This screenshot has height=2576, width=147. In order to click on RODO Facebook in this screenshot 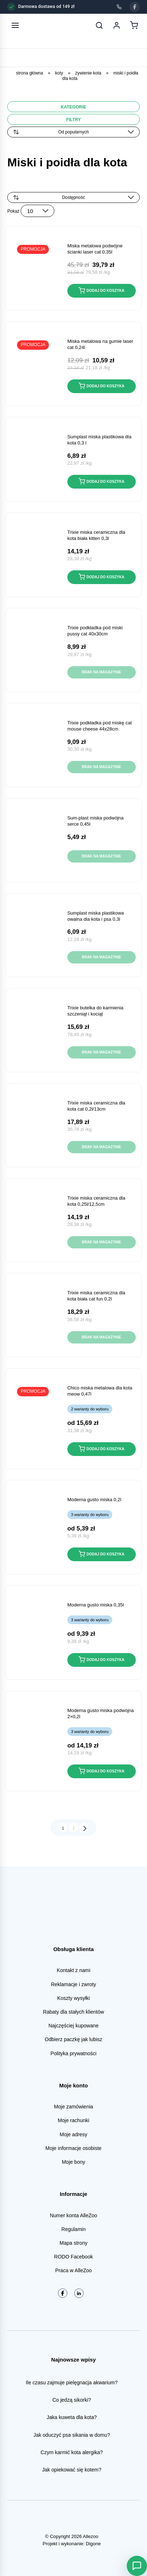, I will do `click(73, 2257)`.